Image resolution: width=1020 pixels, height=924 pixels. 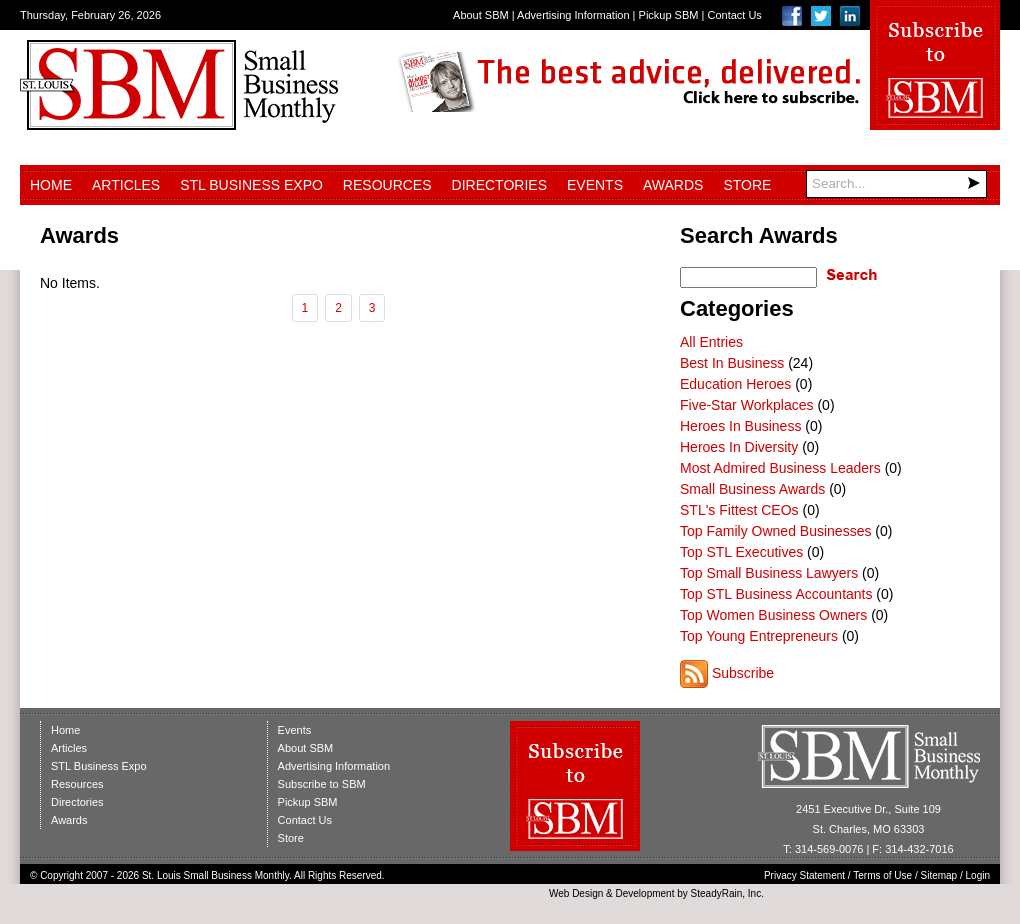 What do you see at coordinates (939, 875) in the screenshot?
I see `Sitemap` at bounding box center [939, 875].